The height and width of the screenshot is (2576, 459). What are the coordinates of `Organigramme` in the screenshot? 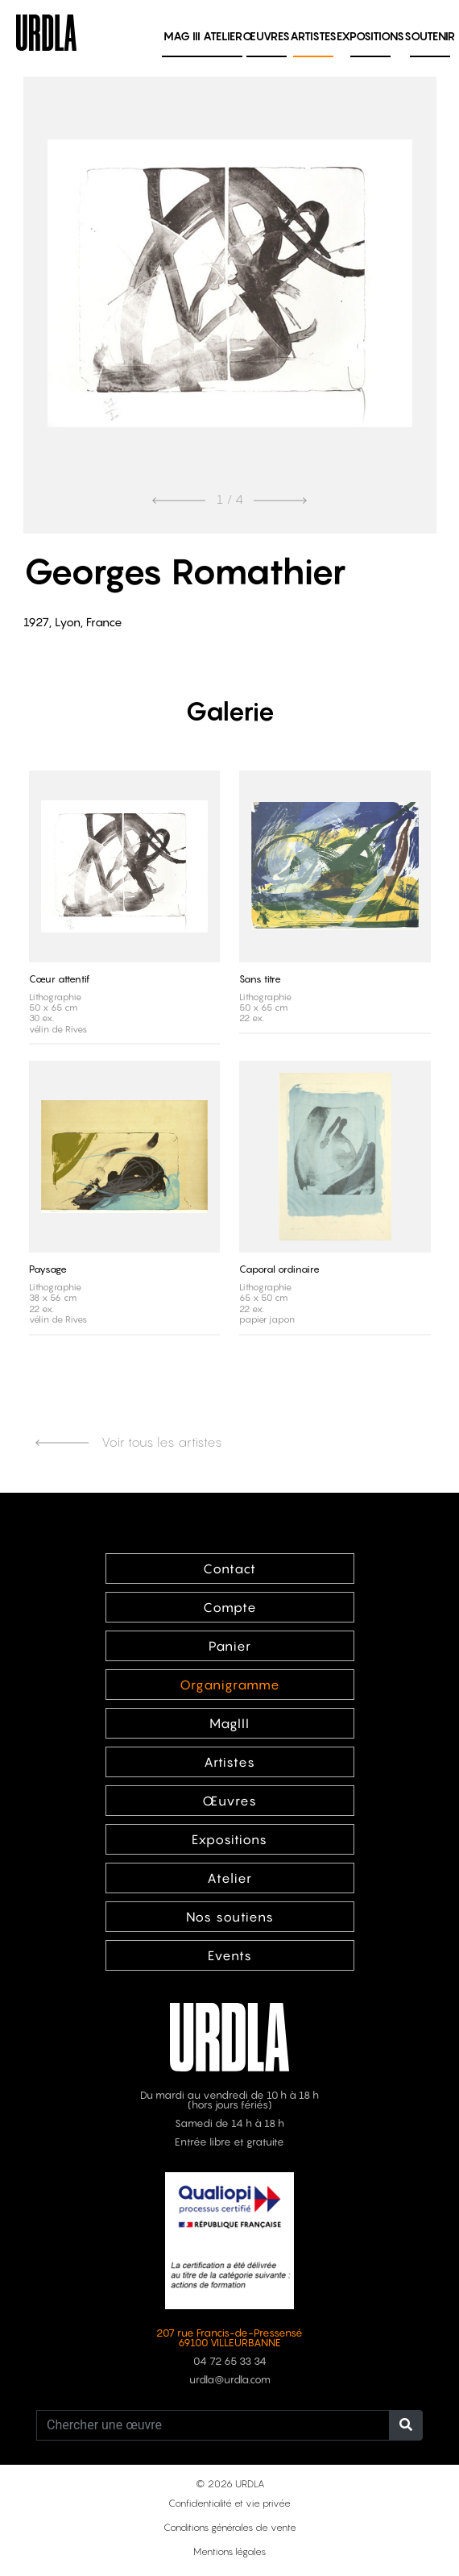 It's located at (230, 1684).